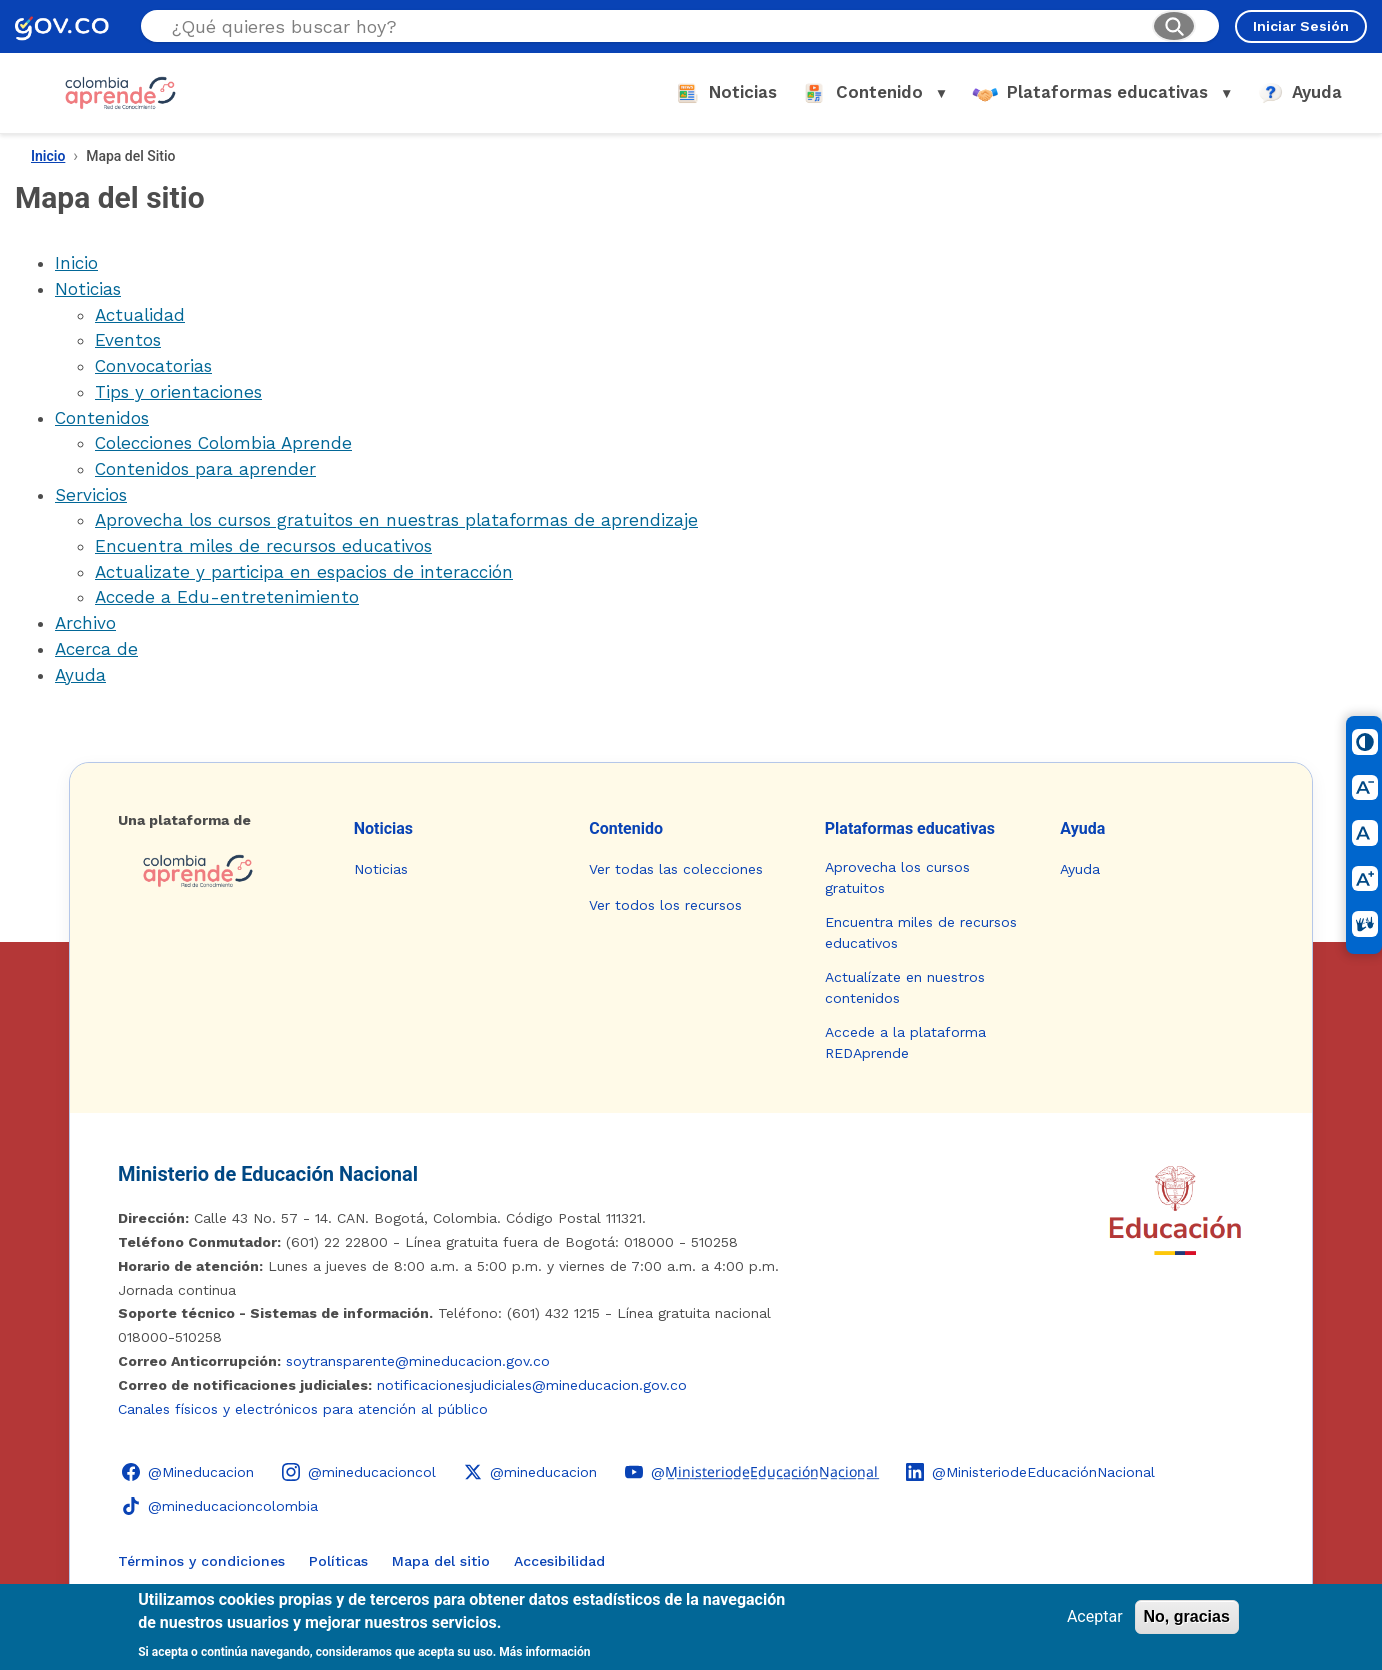 Image resolution: width=1382 pixels, height=1670 pixels. I want to click on [X (Twitter) - Colombia Aprende @mineducacion], so click(530, 1472).